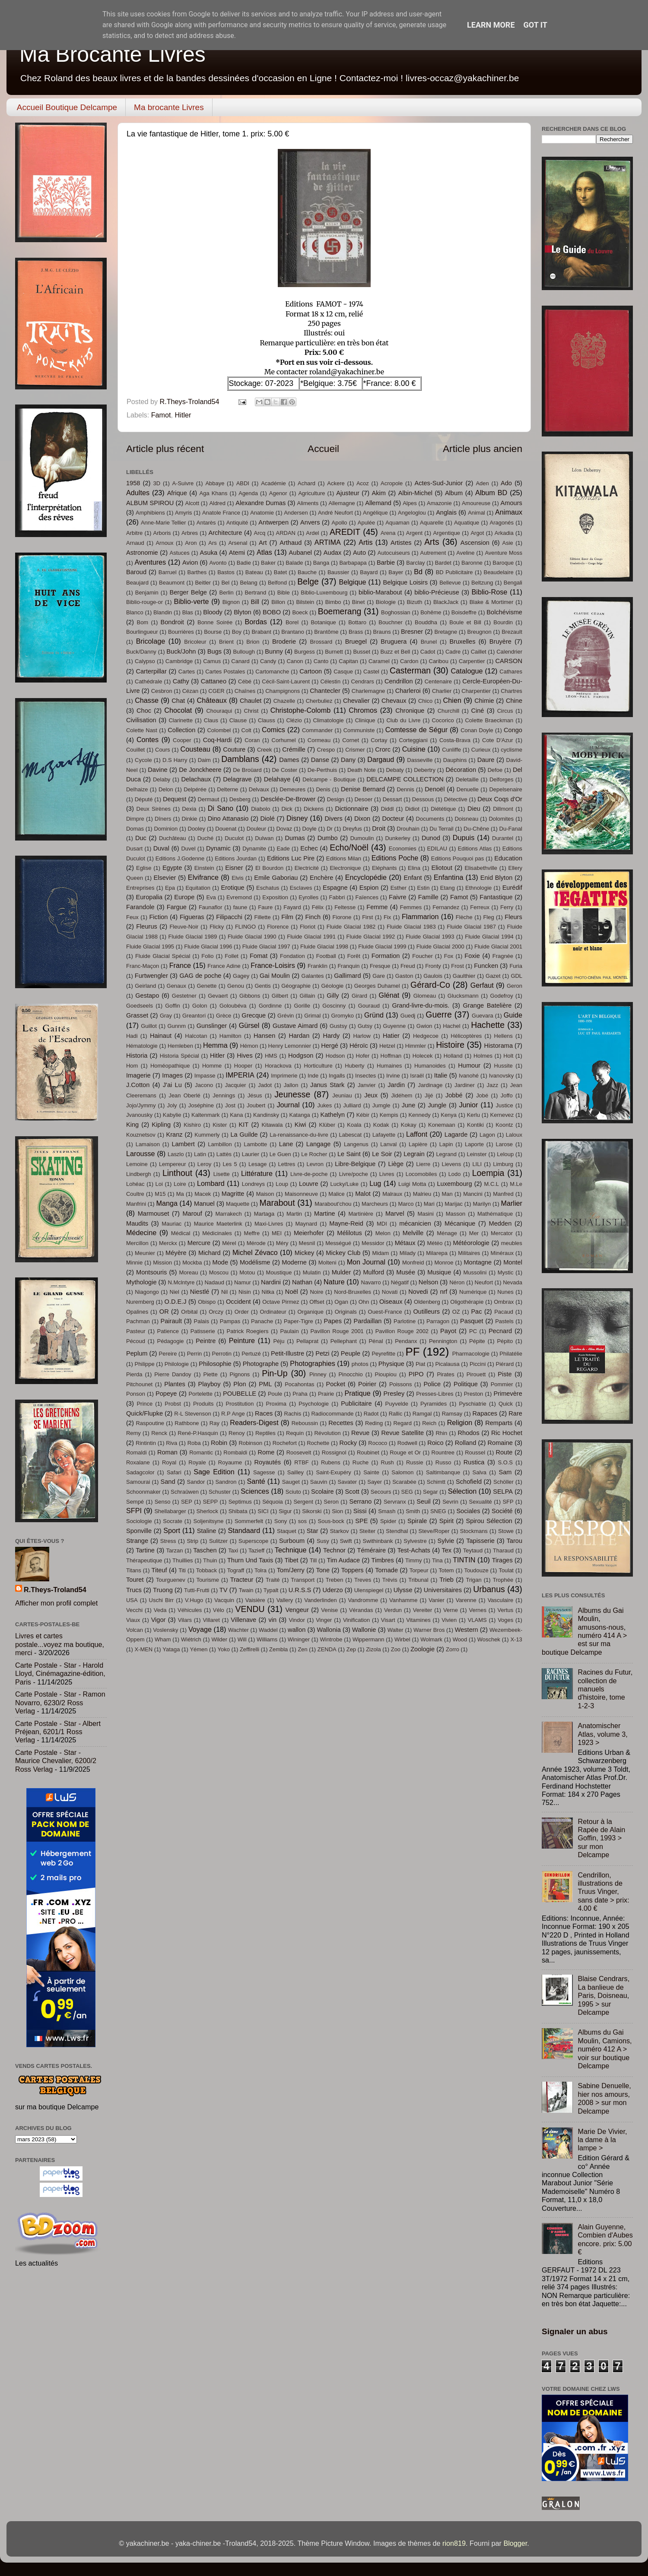 Image resolution: width=648 pixels, height=2576 pixels. What do you see at coordinates (447, 1364) in the screenshot?
I see `Picalausa` at bounding box center [447, 1364].